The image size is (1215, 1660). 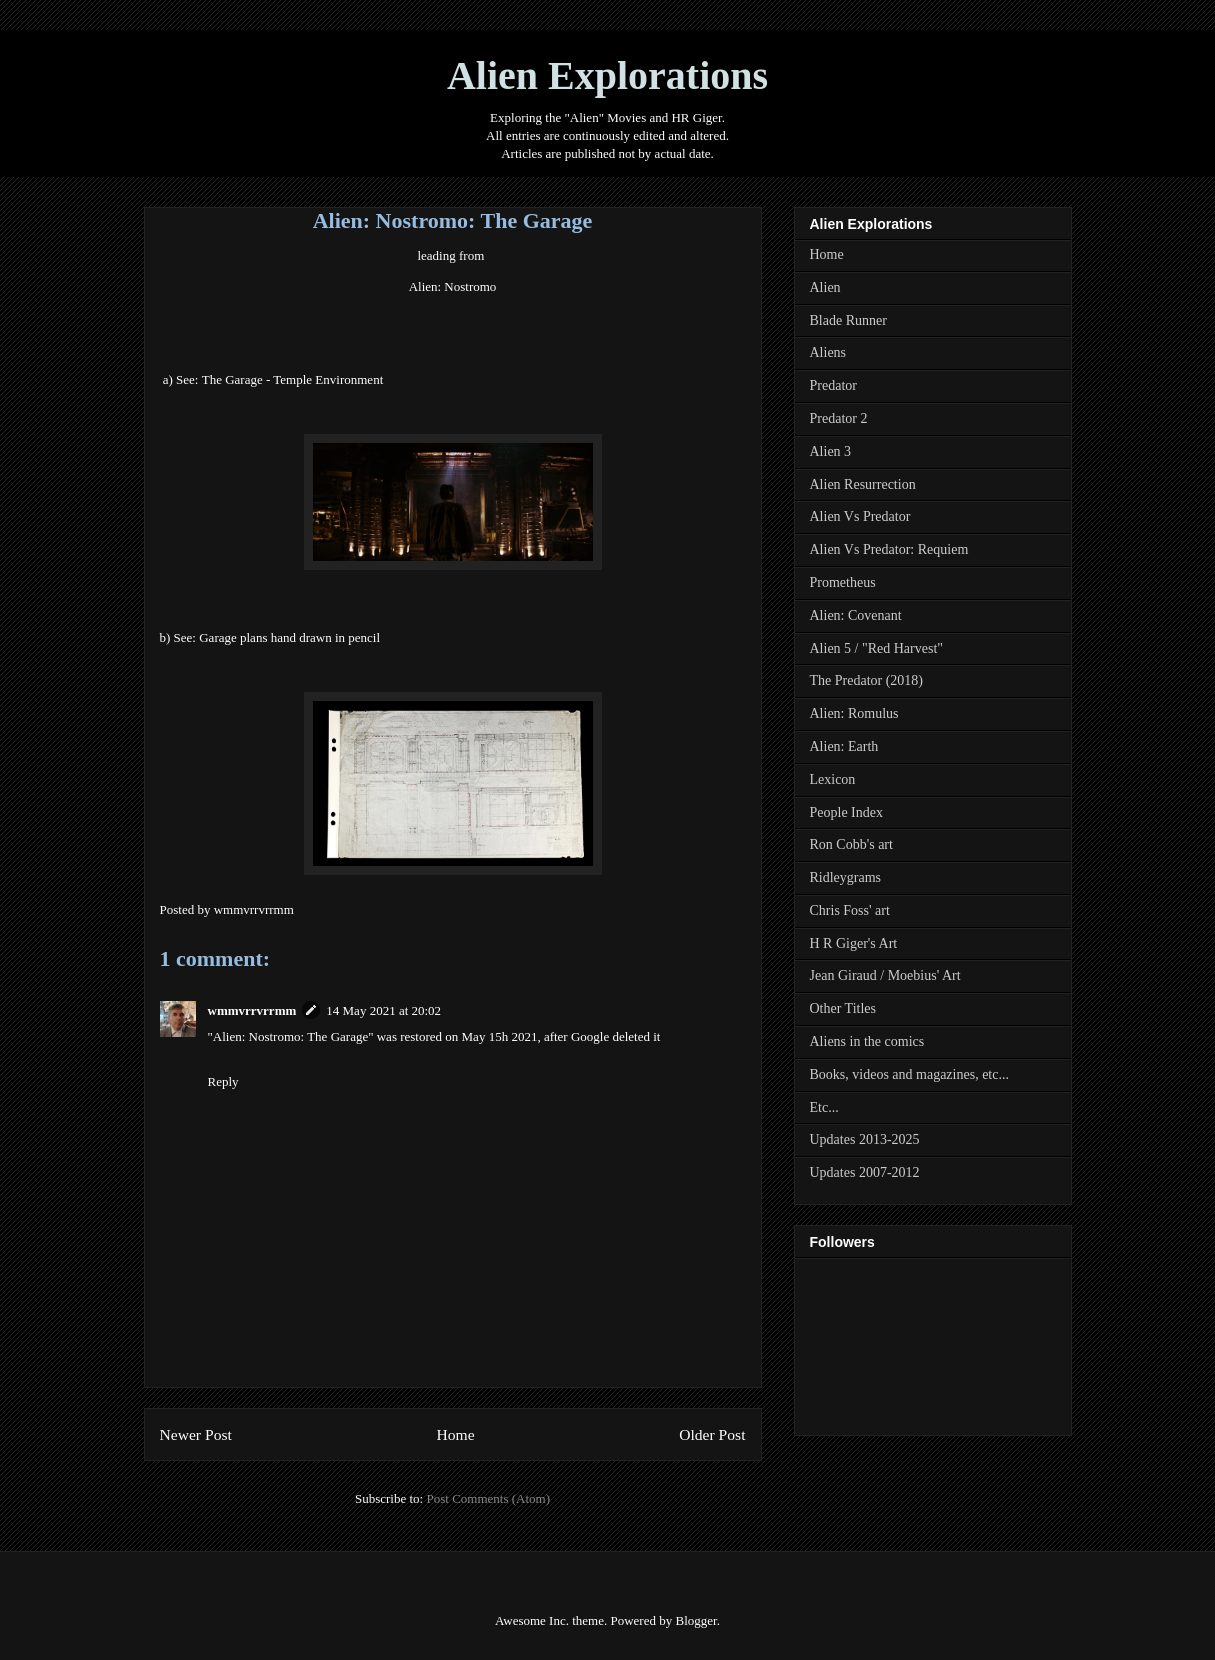 What do you see at coordinates (223, 1081) in the screenshot?
I see `Reply` at bounding box center [223, 1081].